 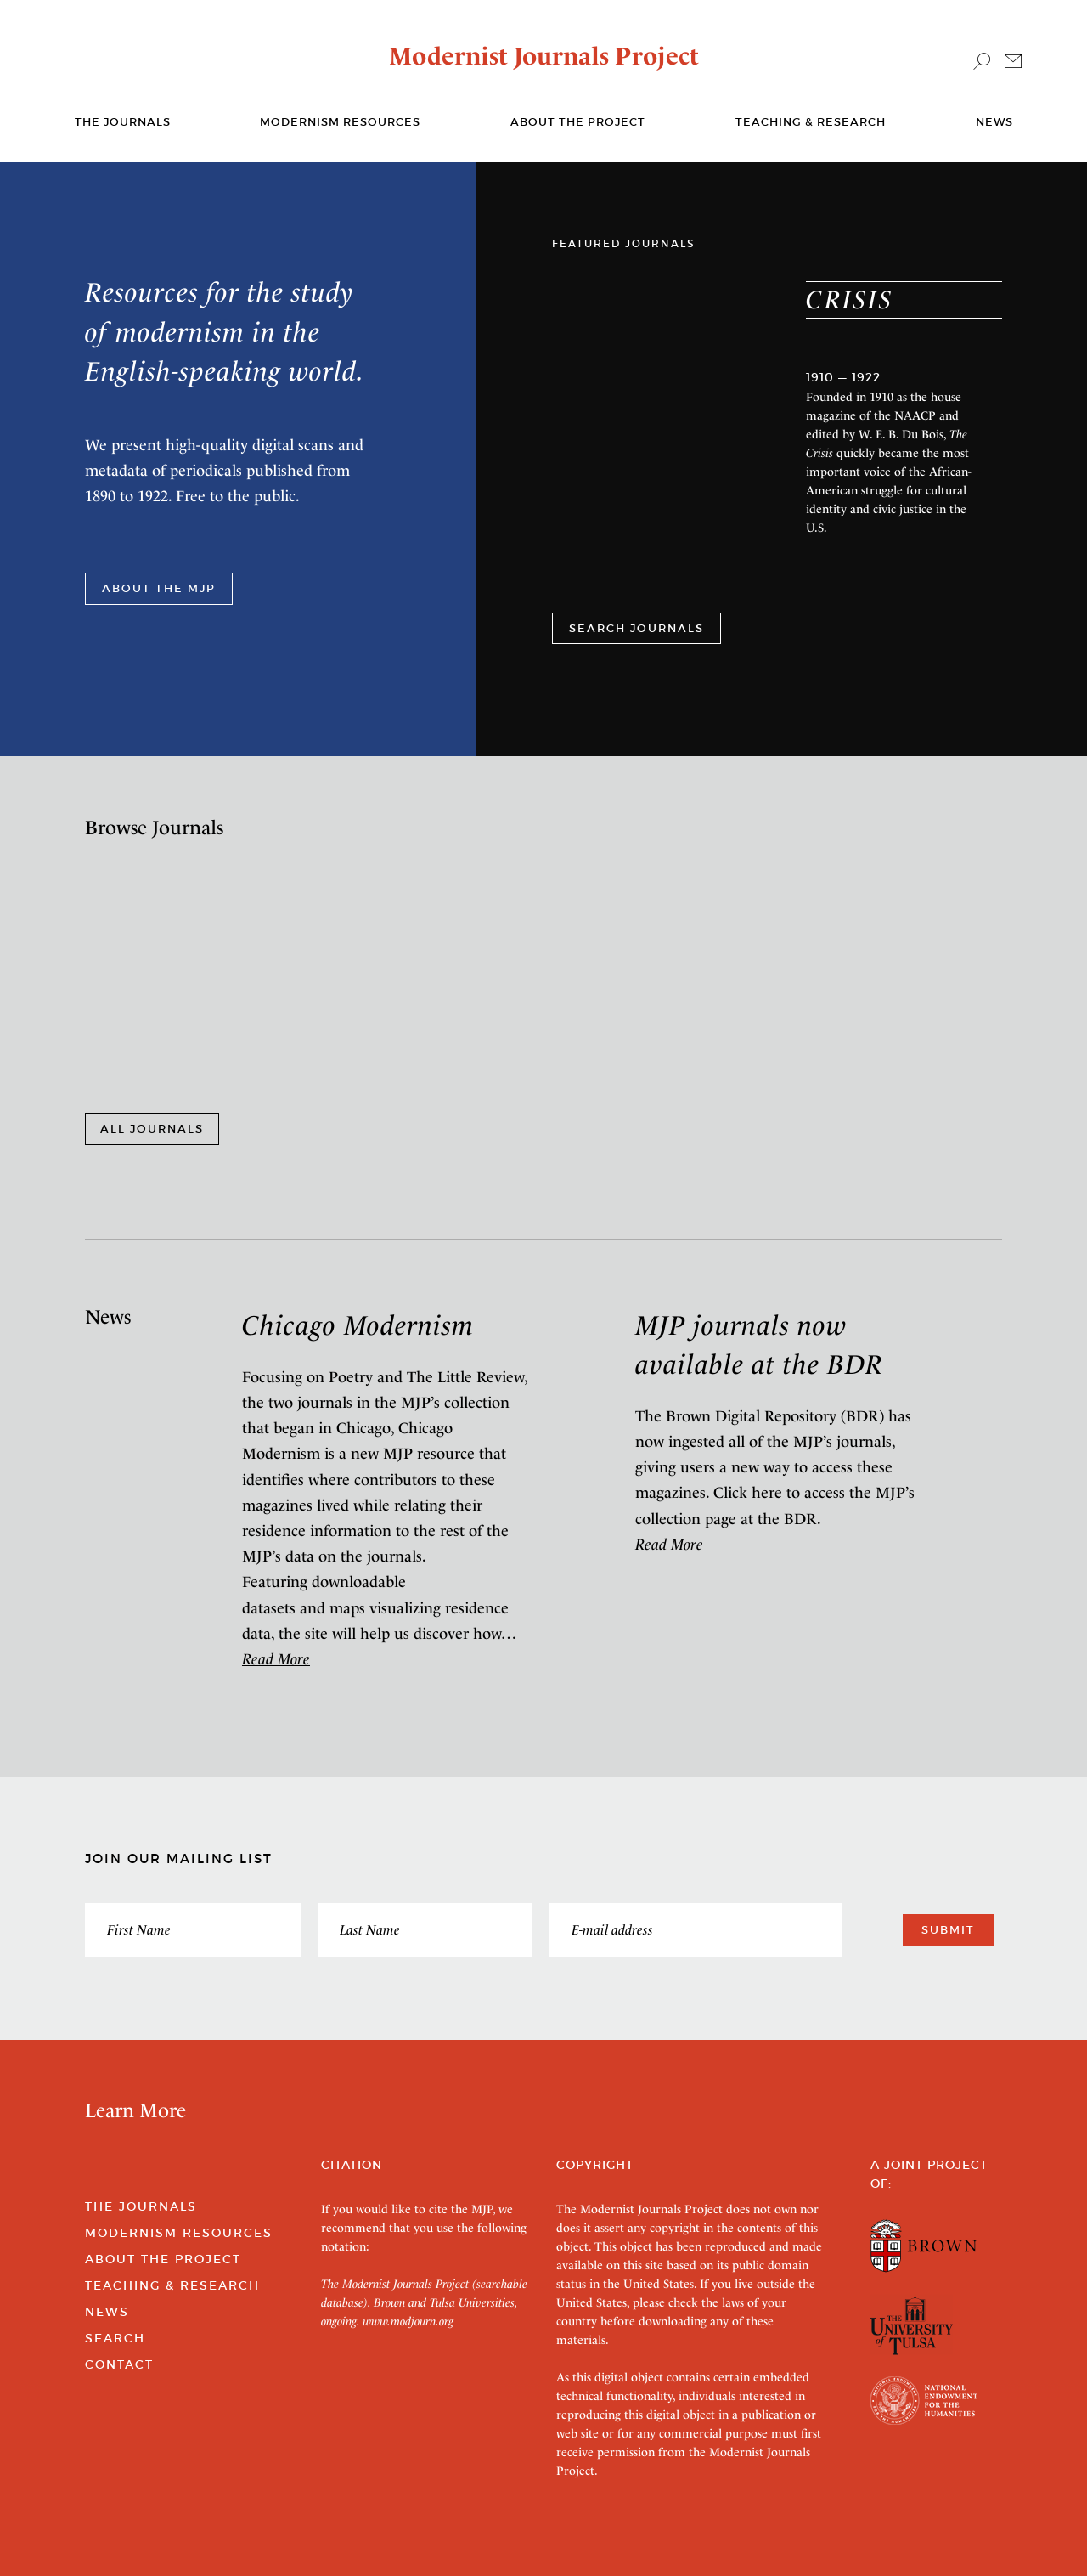 I want to click on Teaching & Research, so click(x=810, y=122).